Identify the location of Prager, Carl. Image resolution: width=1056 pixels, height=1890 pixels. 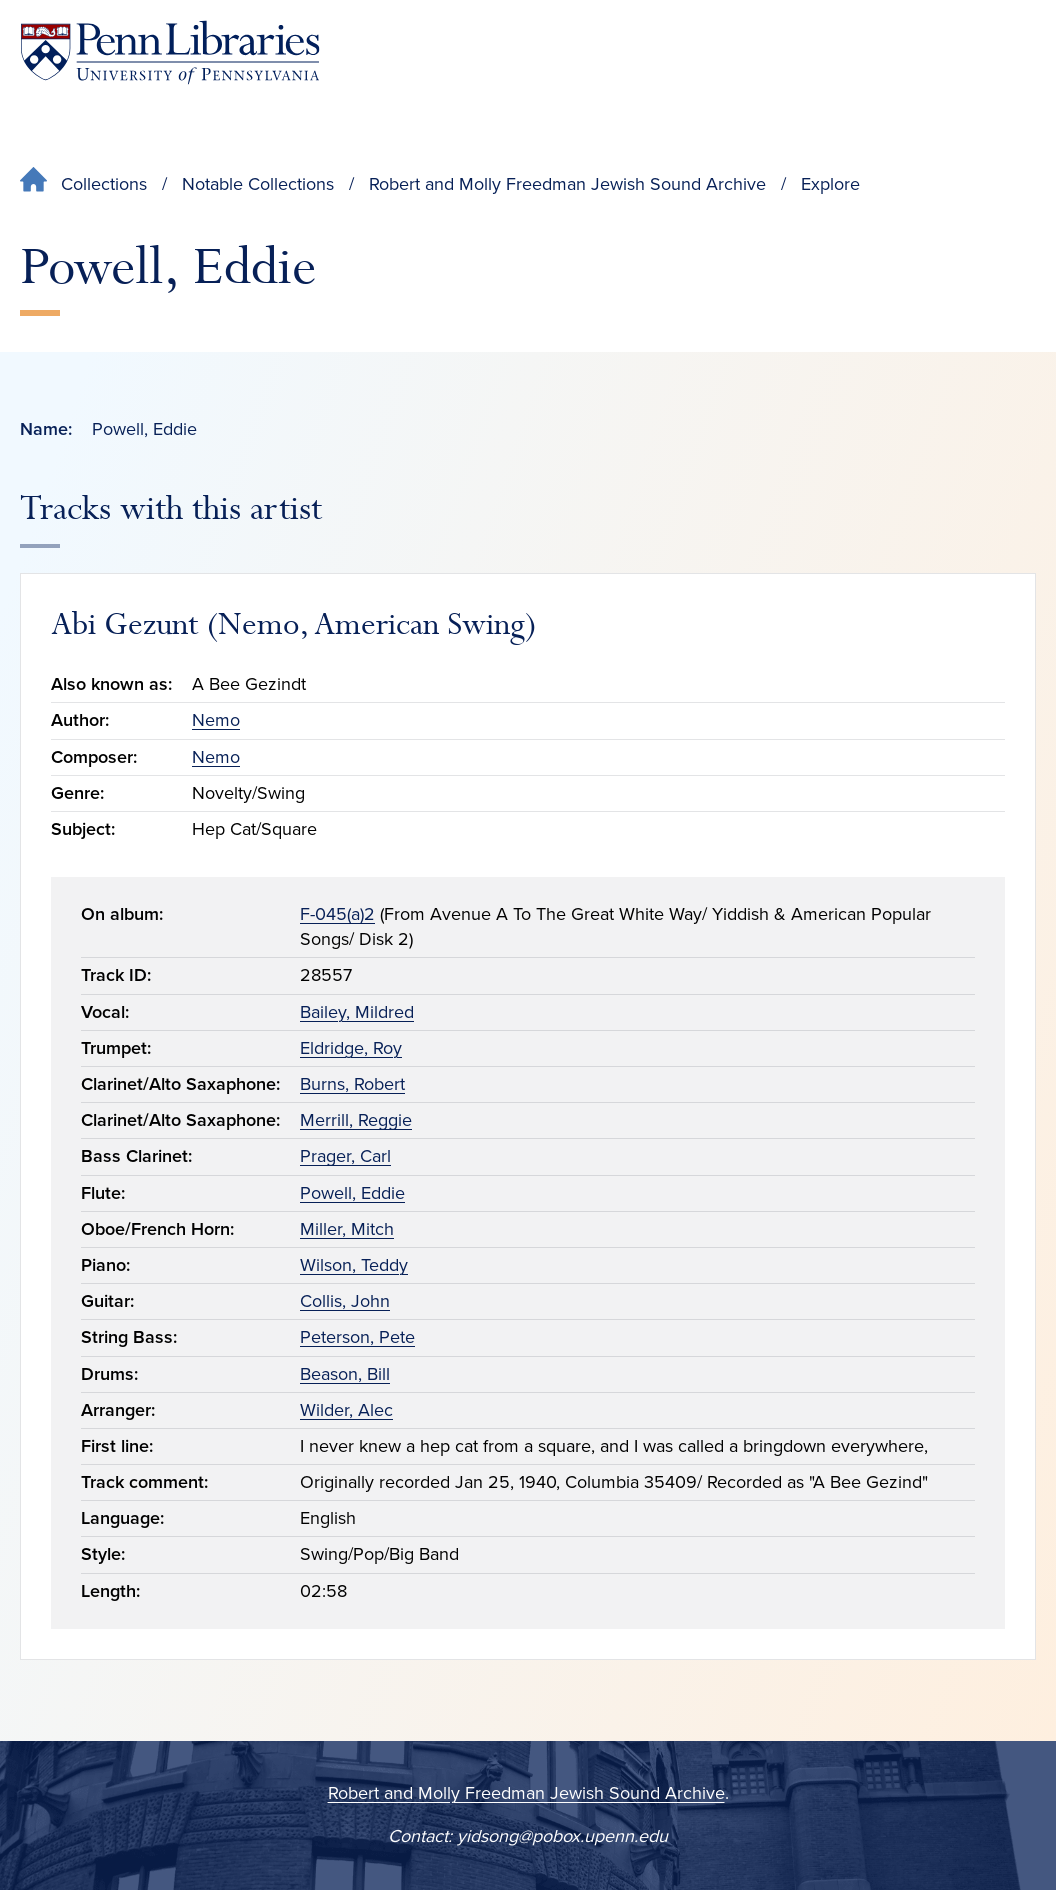
(345, 1156).